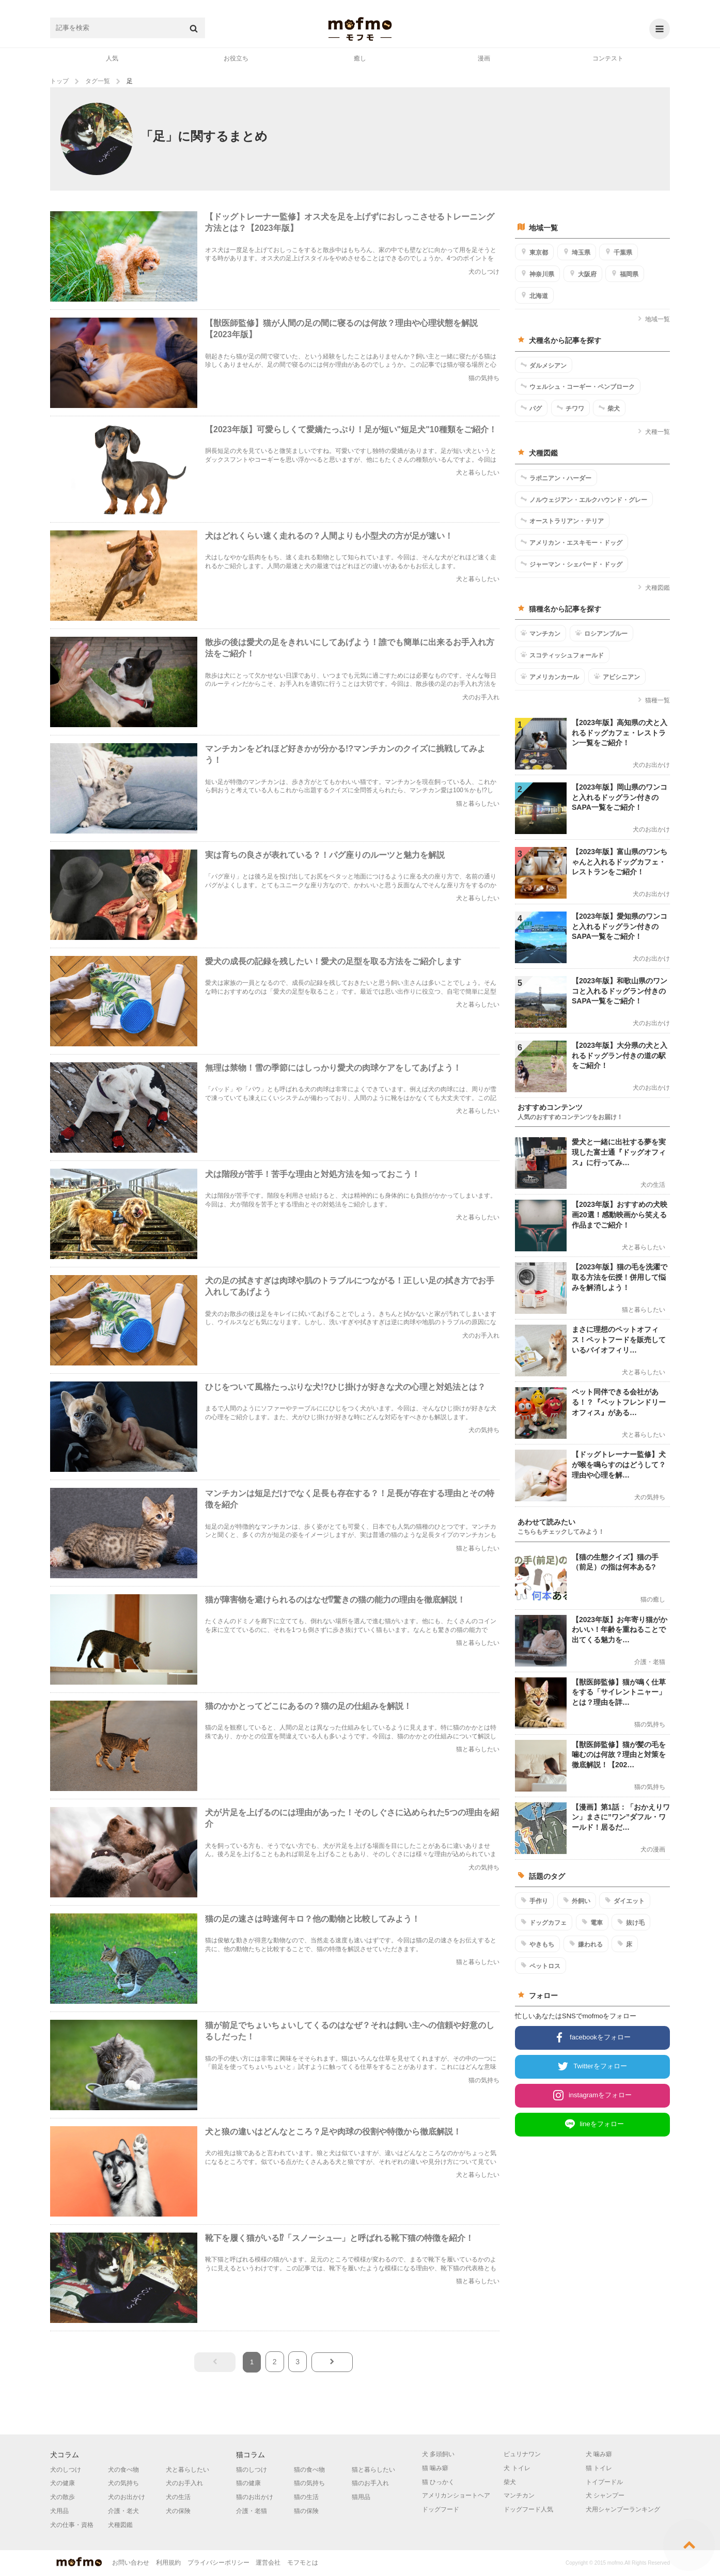 This screenshot has width=720, height=2576. Describe the element at coordinates (123, 2511) in the screenshot. I see `介護・老犬` at that location.